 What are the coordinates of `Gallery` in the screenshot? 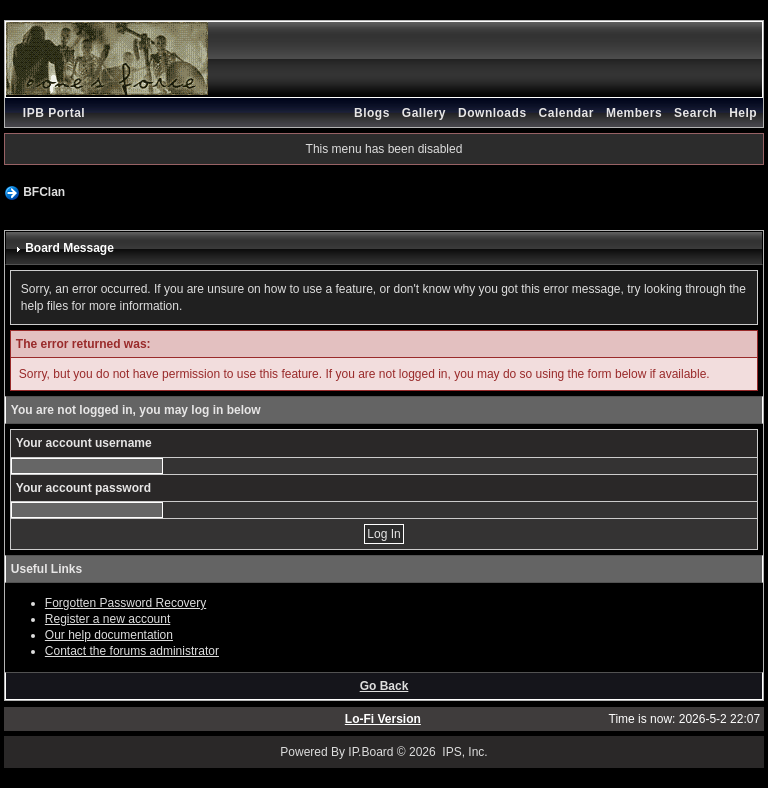 It's located at (424, 113).